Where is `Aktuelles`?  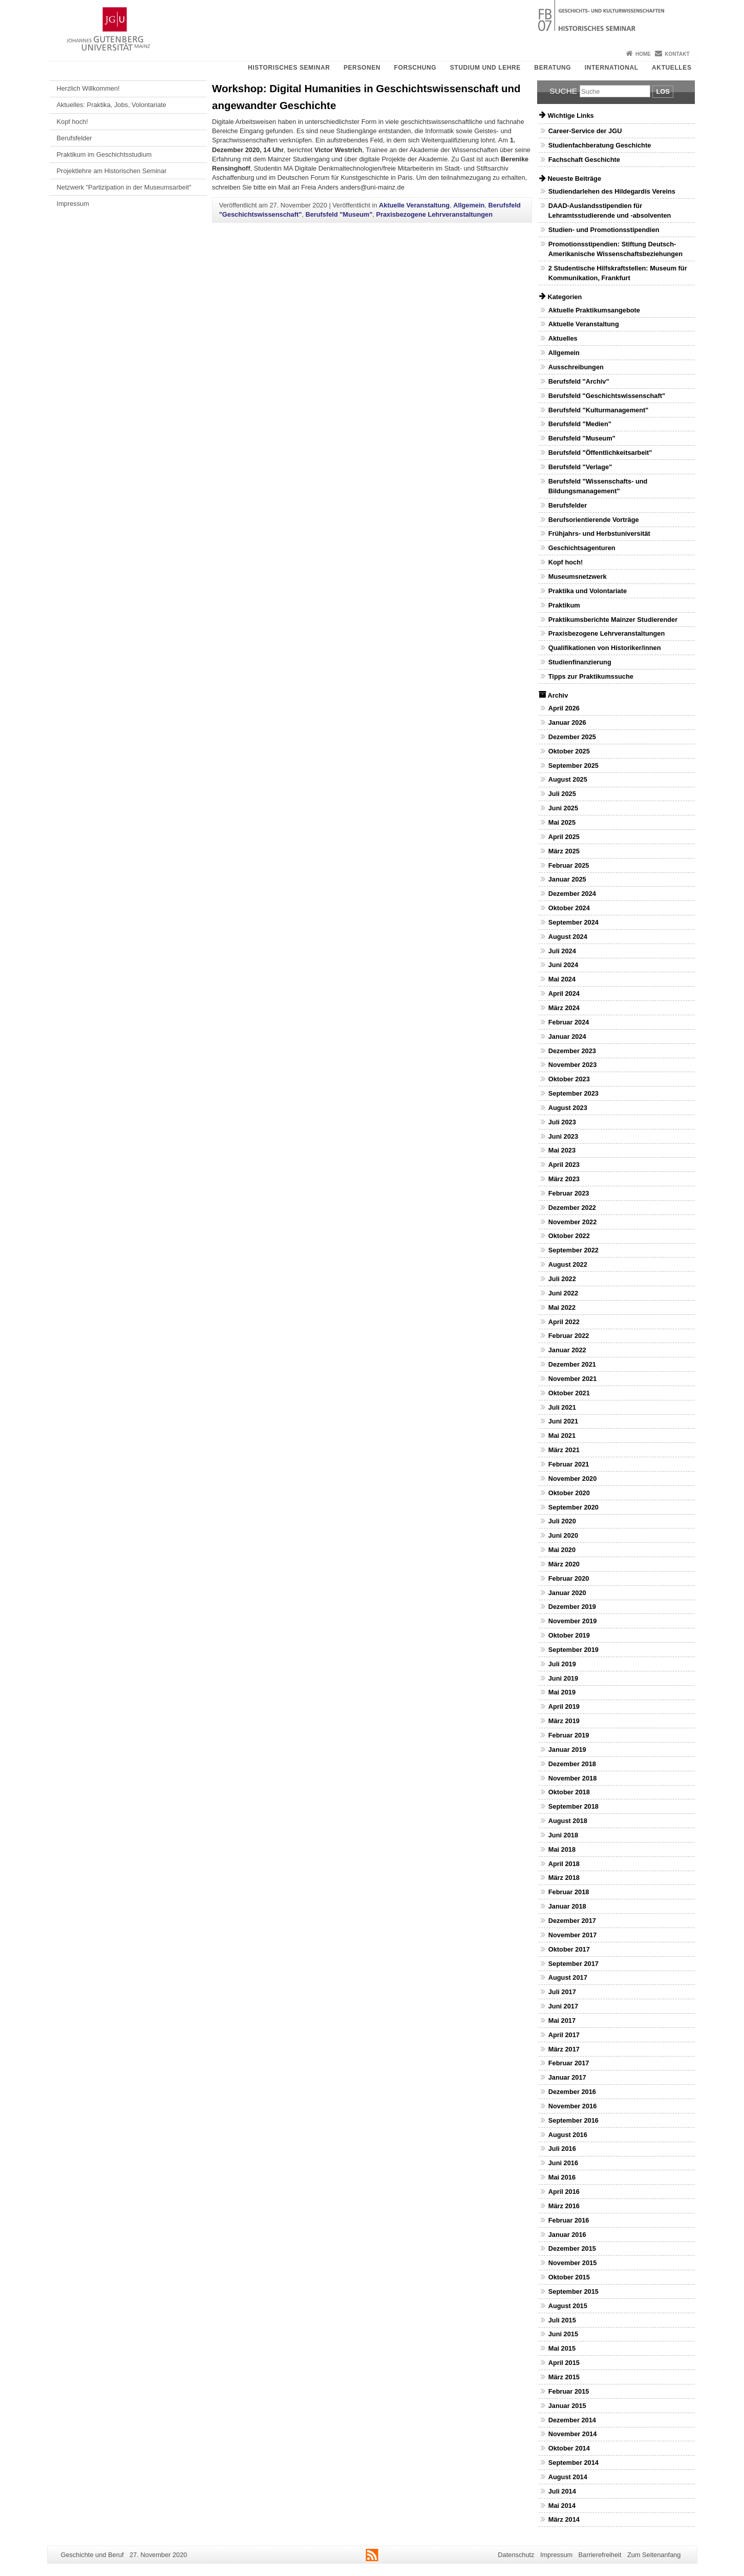 Aktuelles is located at coordinates (671, 67).